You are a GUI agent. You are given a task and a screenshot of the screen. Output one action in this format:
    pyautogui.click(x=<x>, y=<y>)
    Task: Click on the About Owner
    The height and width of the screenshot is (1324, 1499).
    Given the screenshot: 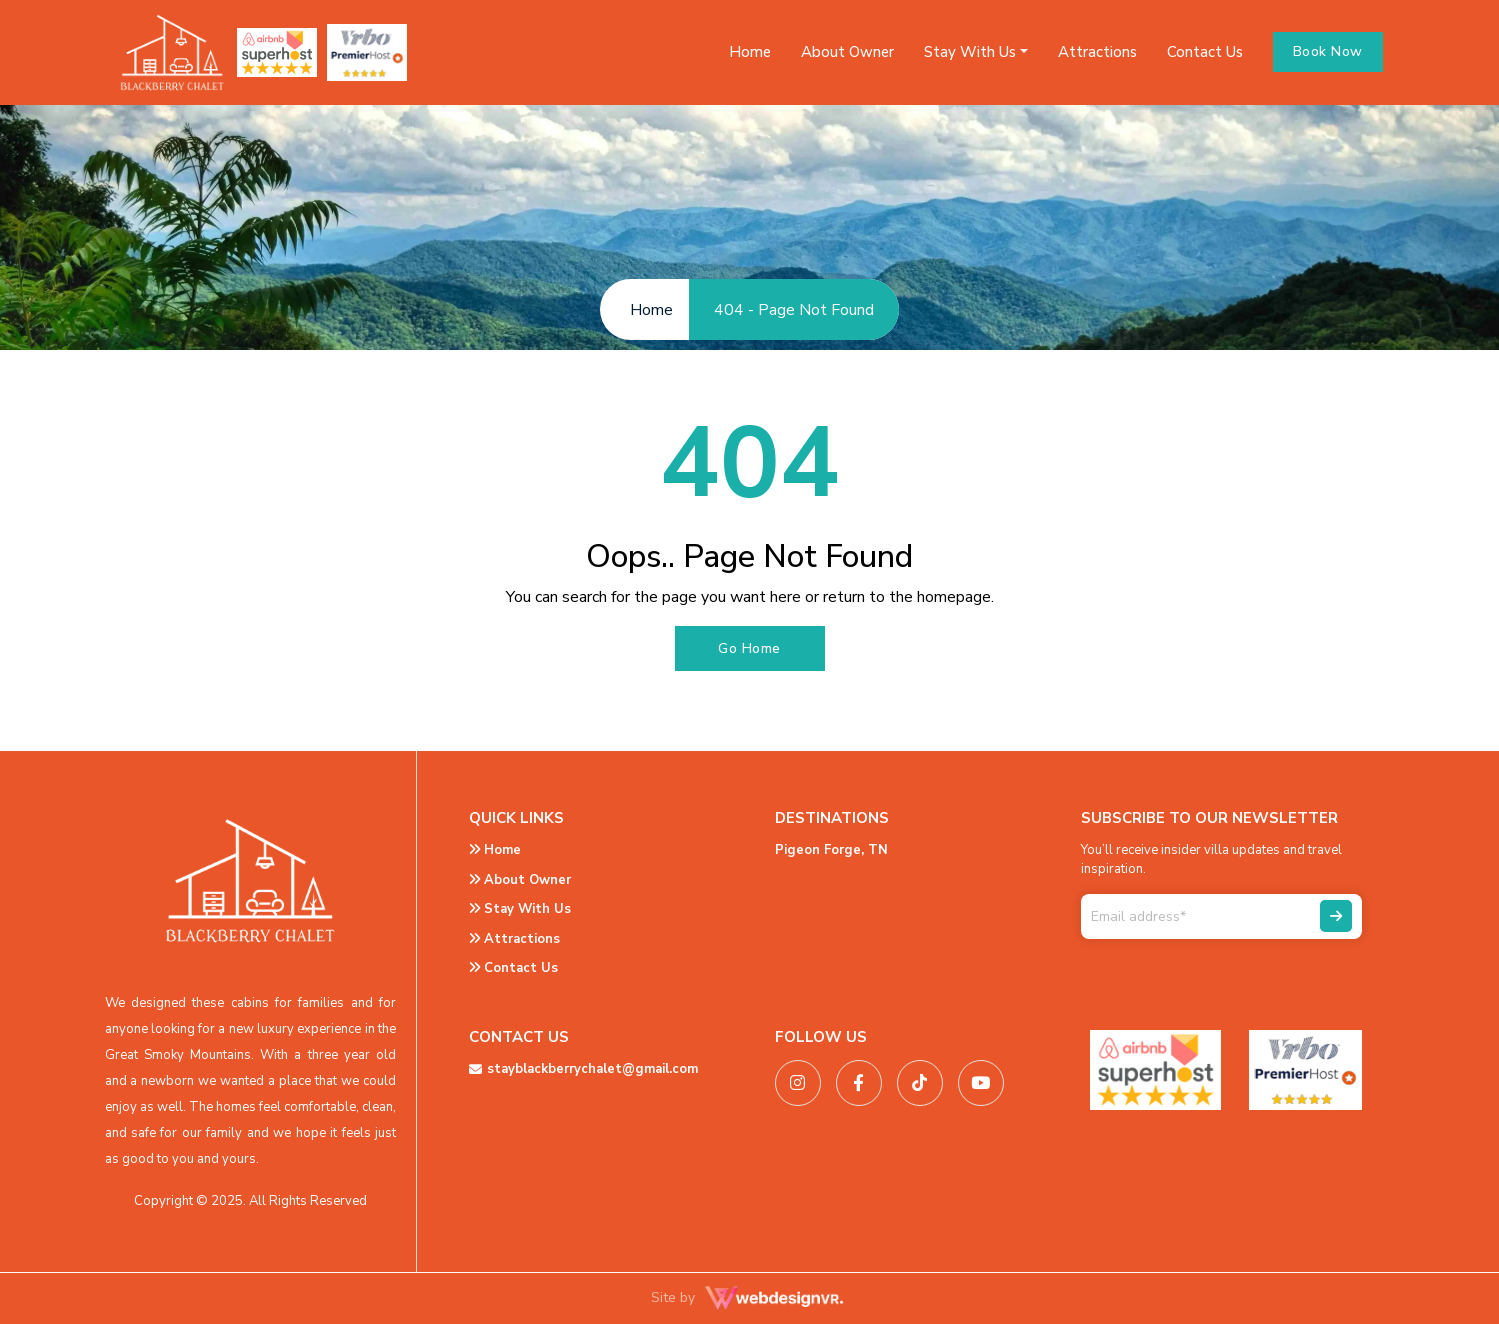 What is the action you would take?
    pyautogui.click(x=847, y=52)
    